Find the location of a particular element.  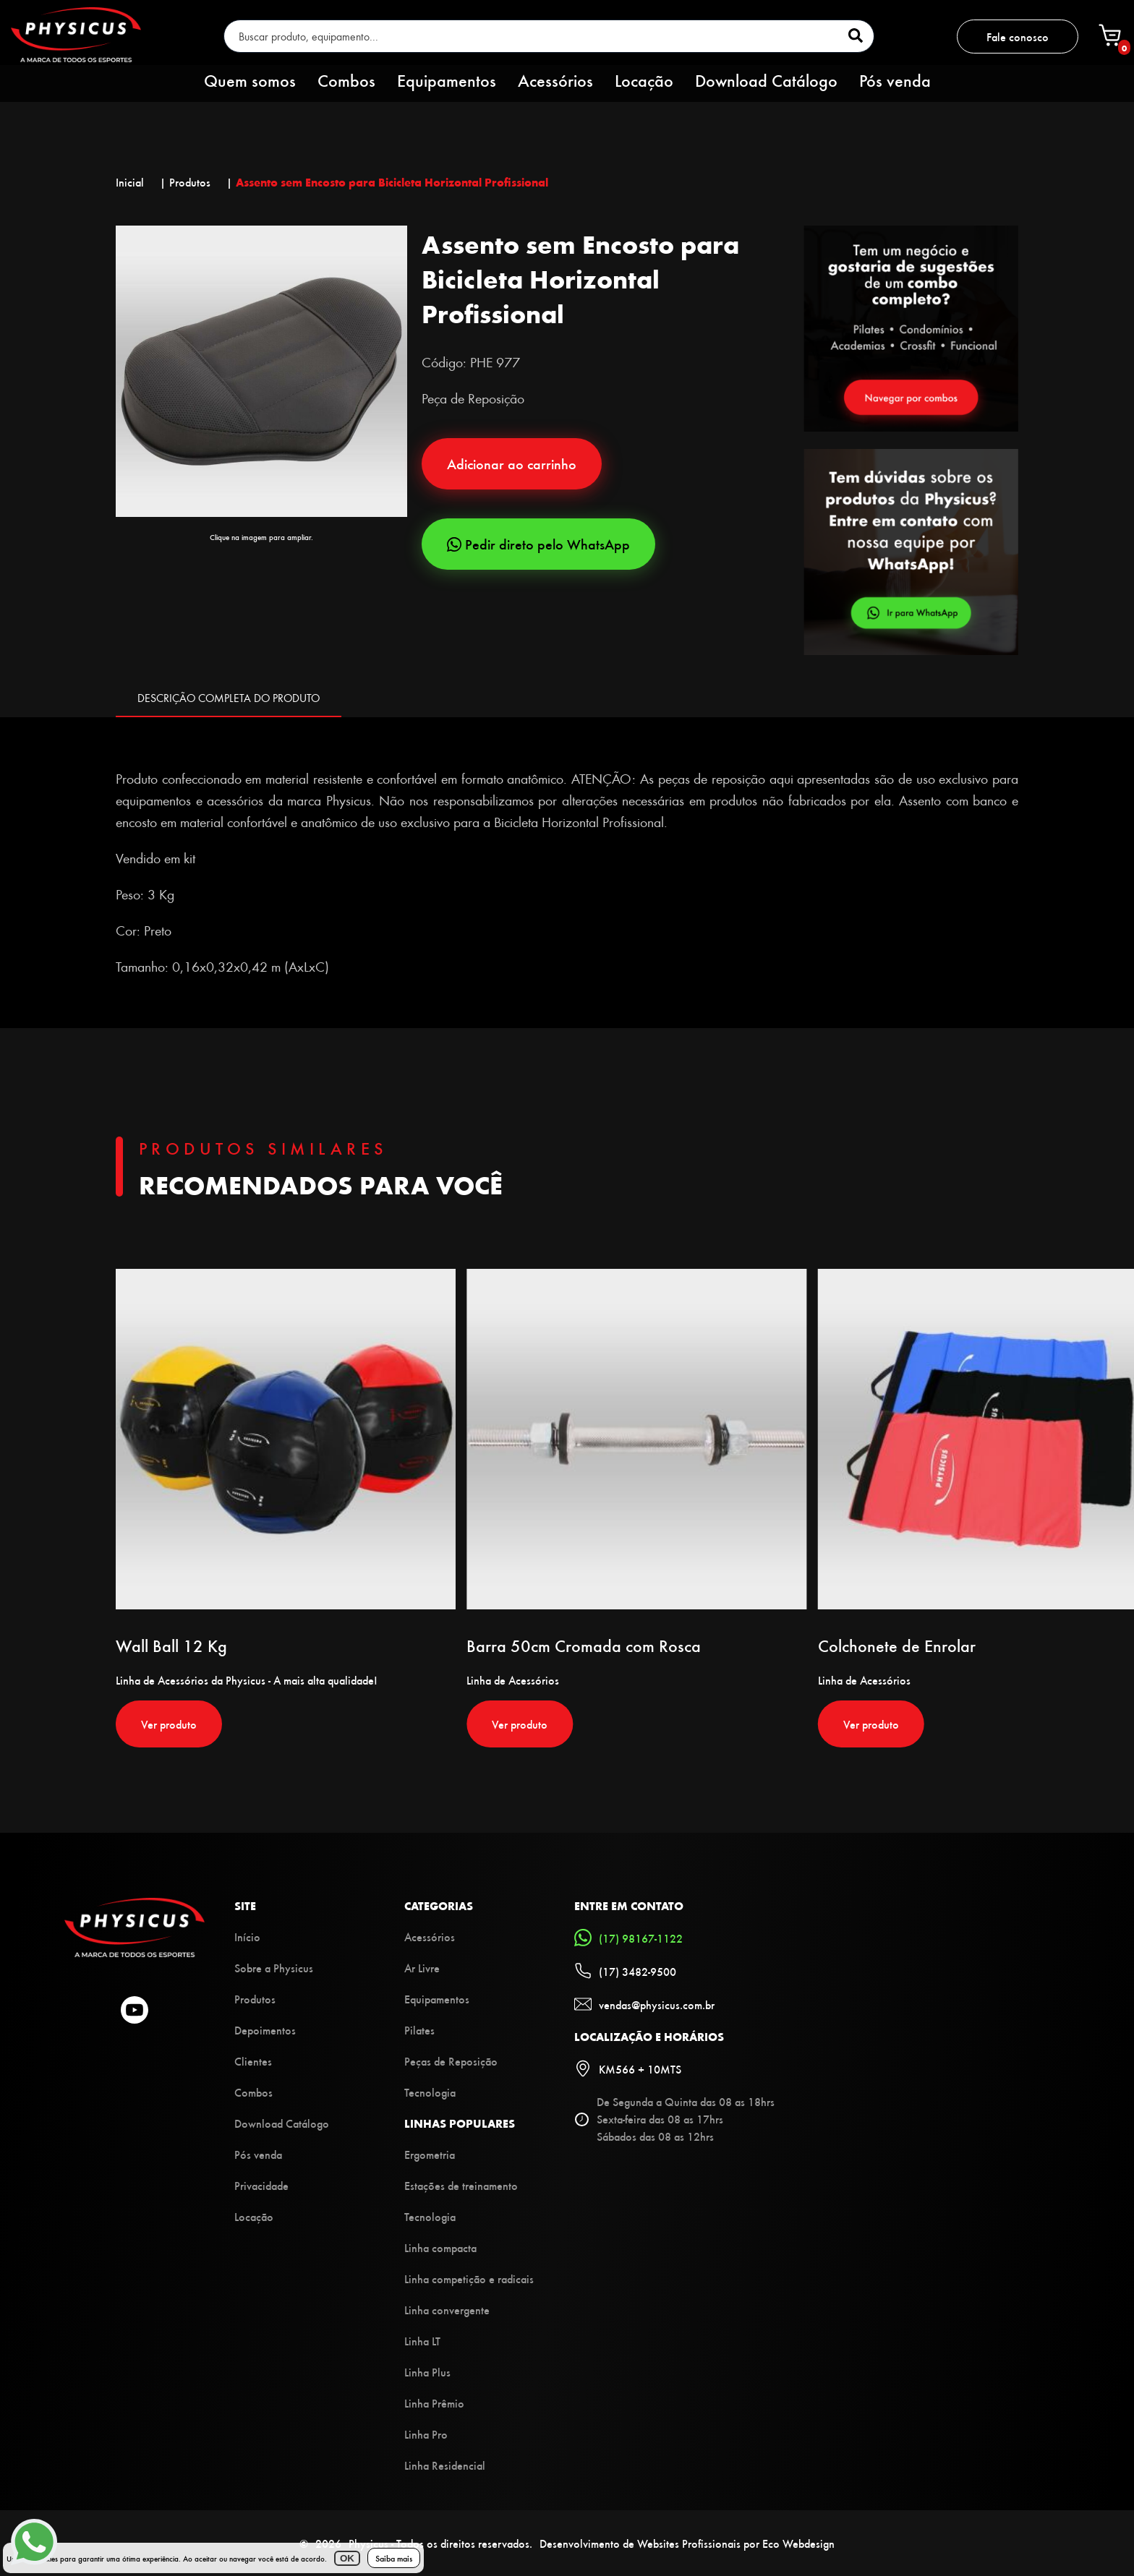

Clientes is located at coordinates (253, 2060).